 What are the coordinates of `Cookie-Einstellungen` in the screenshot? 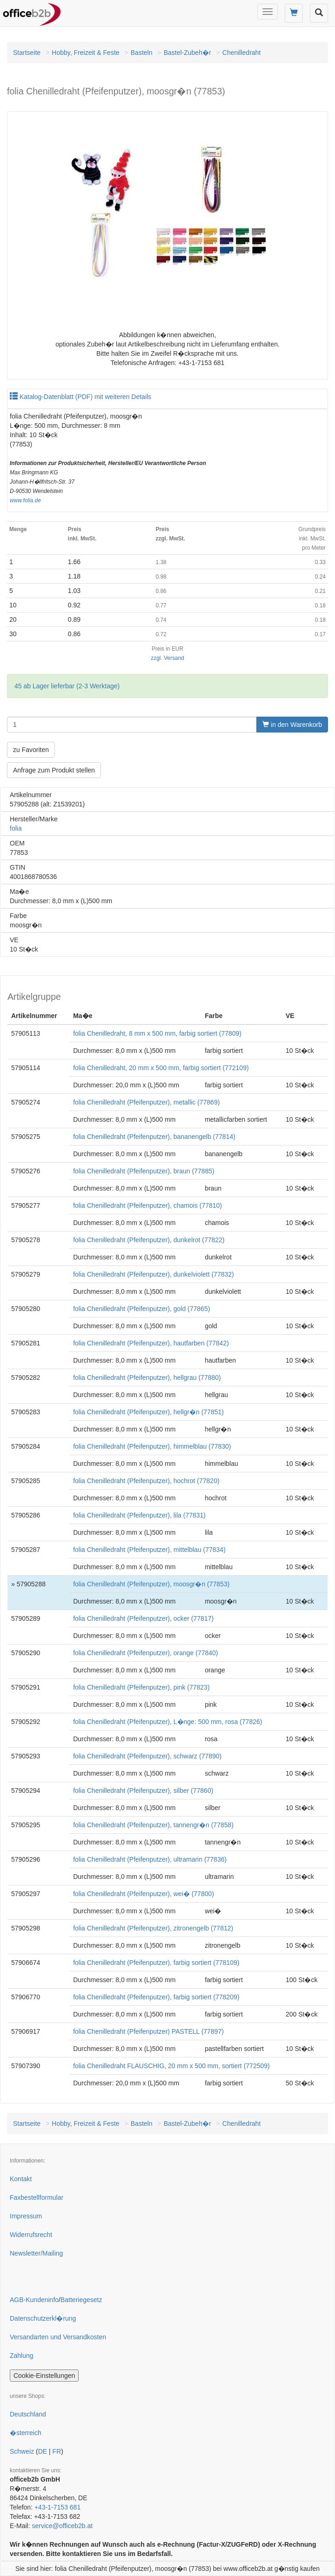 It's located at (44, 2375).